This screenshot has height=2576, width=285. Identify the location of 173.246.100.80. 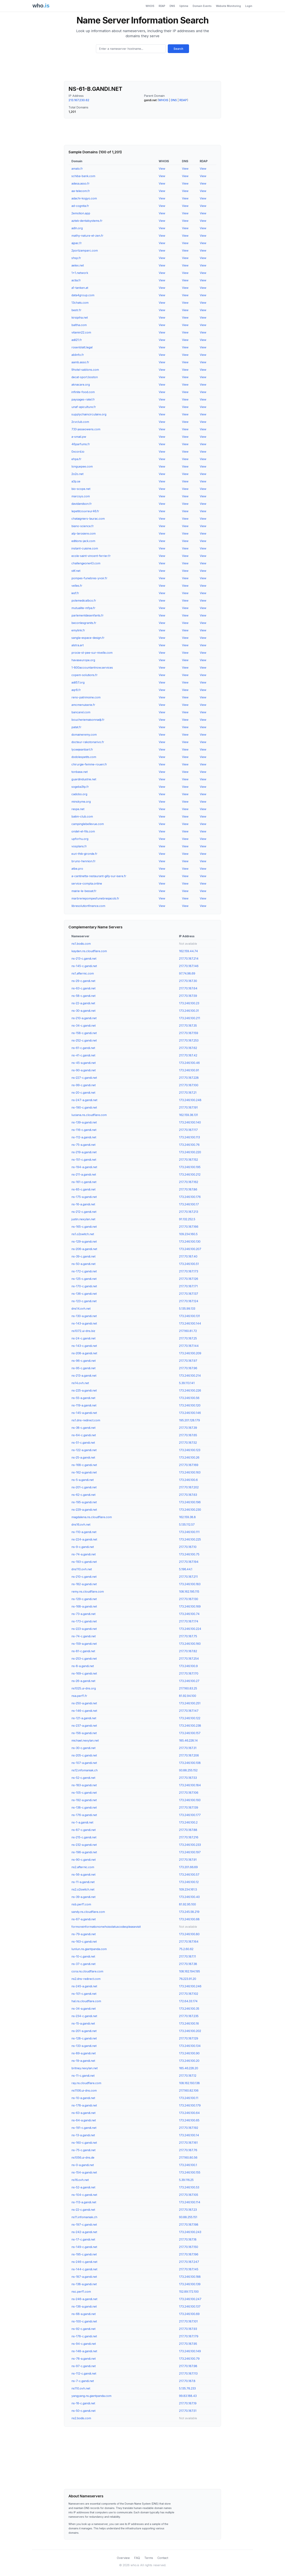
(189, 1934).